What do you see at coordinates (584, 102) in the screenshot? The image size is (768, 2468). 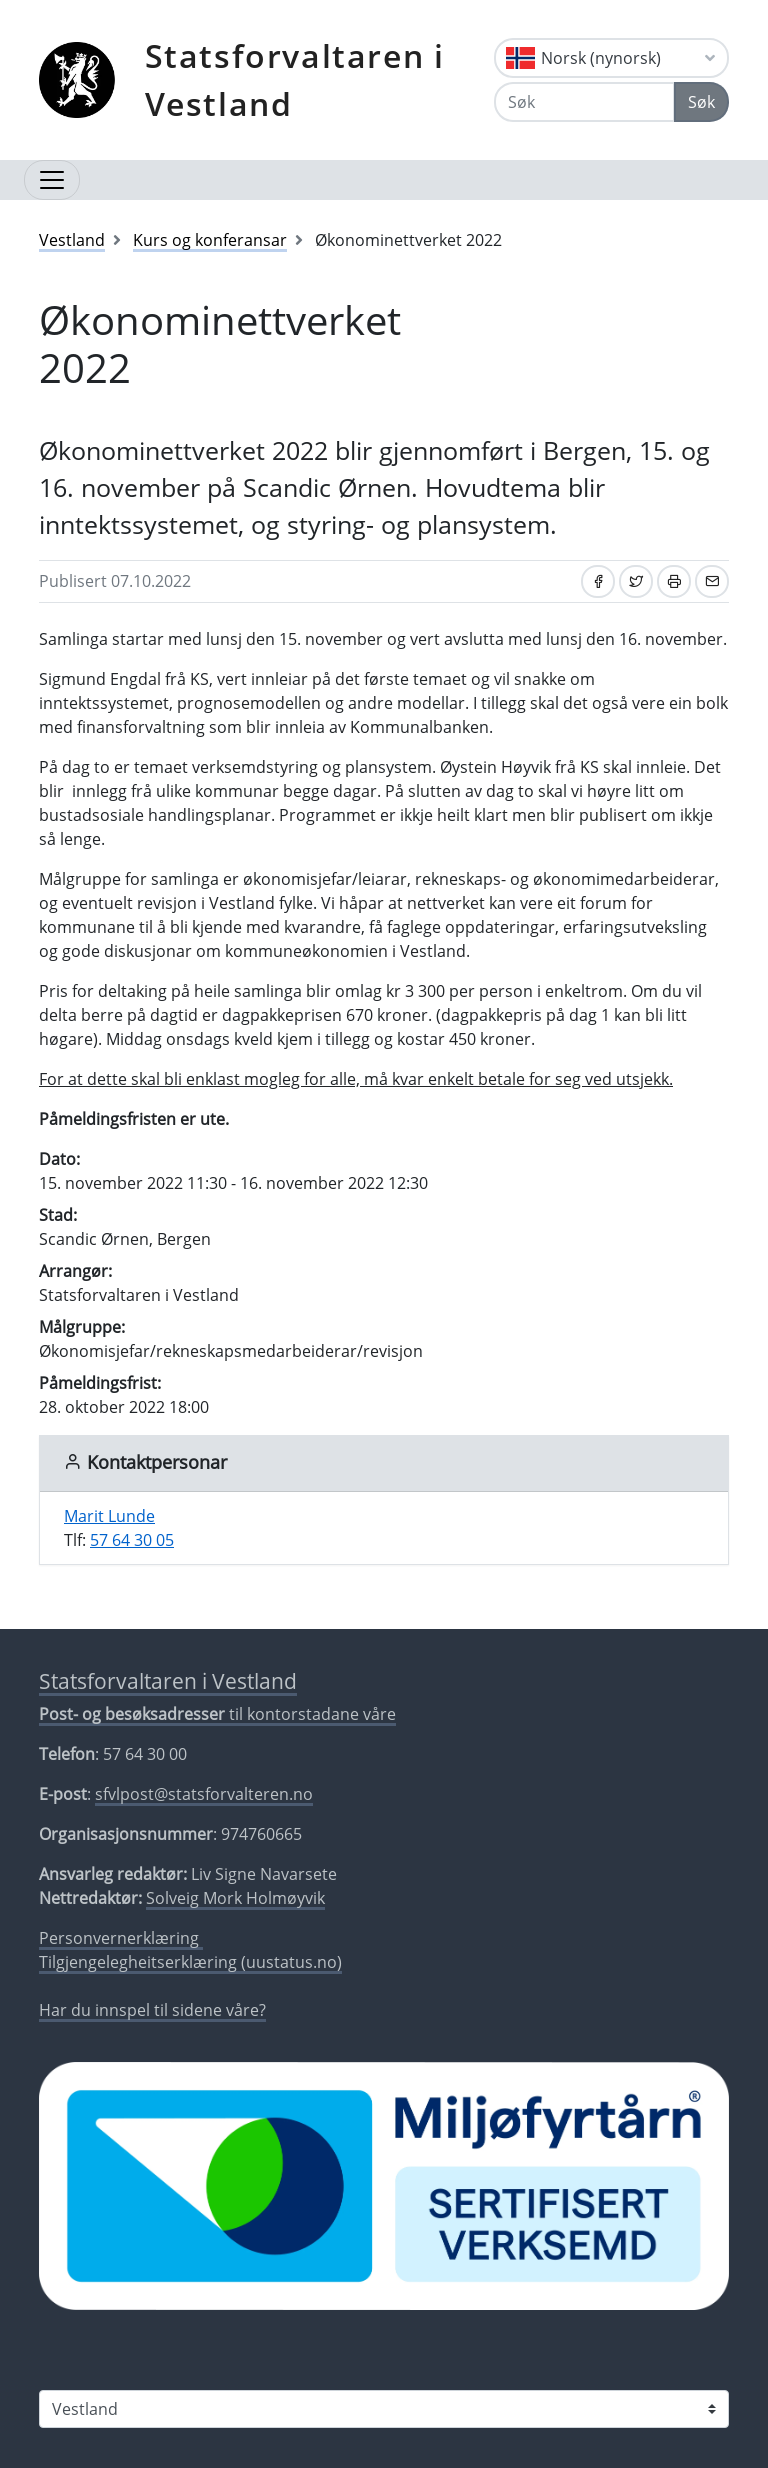 I see `[Søk]` at bounding box center [584, 102].